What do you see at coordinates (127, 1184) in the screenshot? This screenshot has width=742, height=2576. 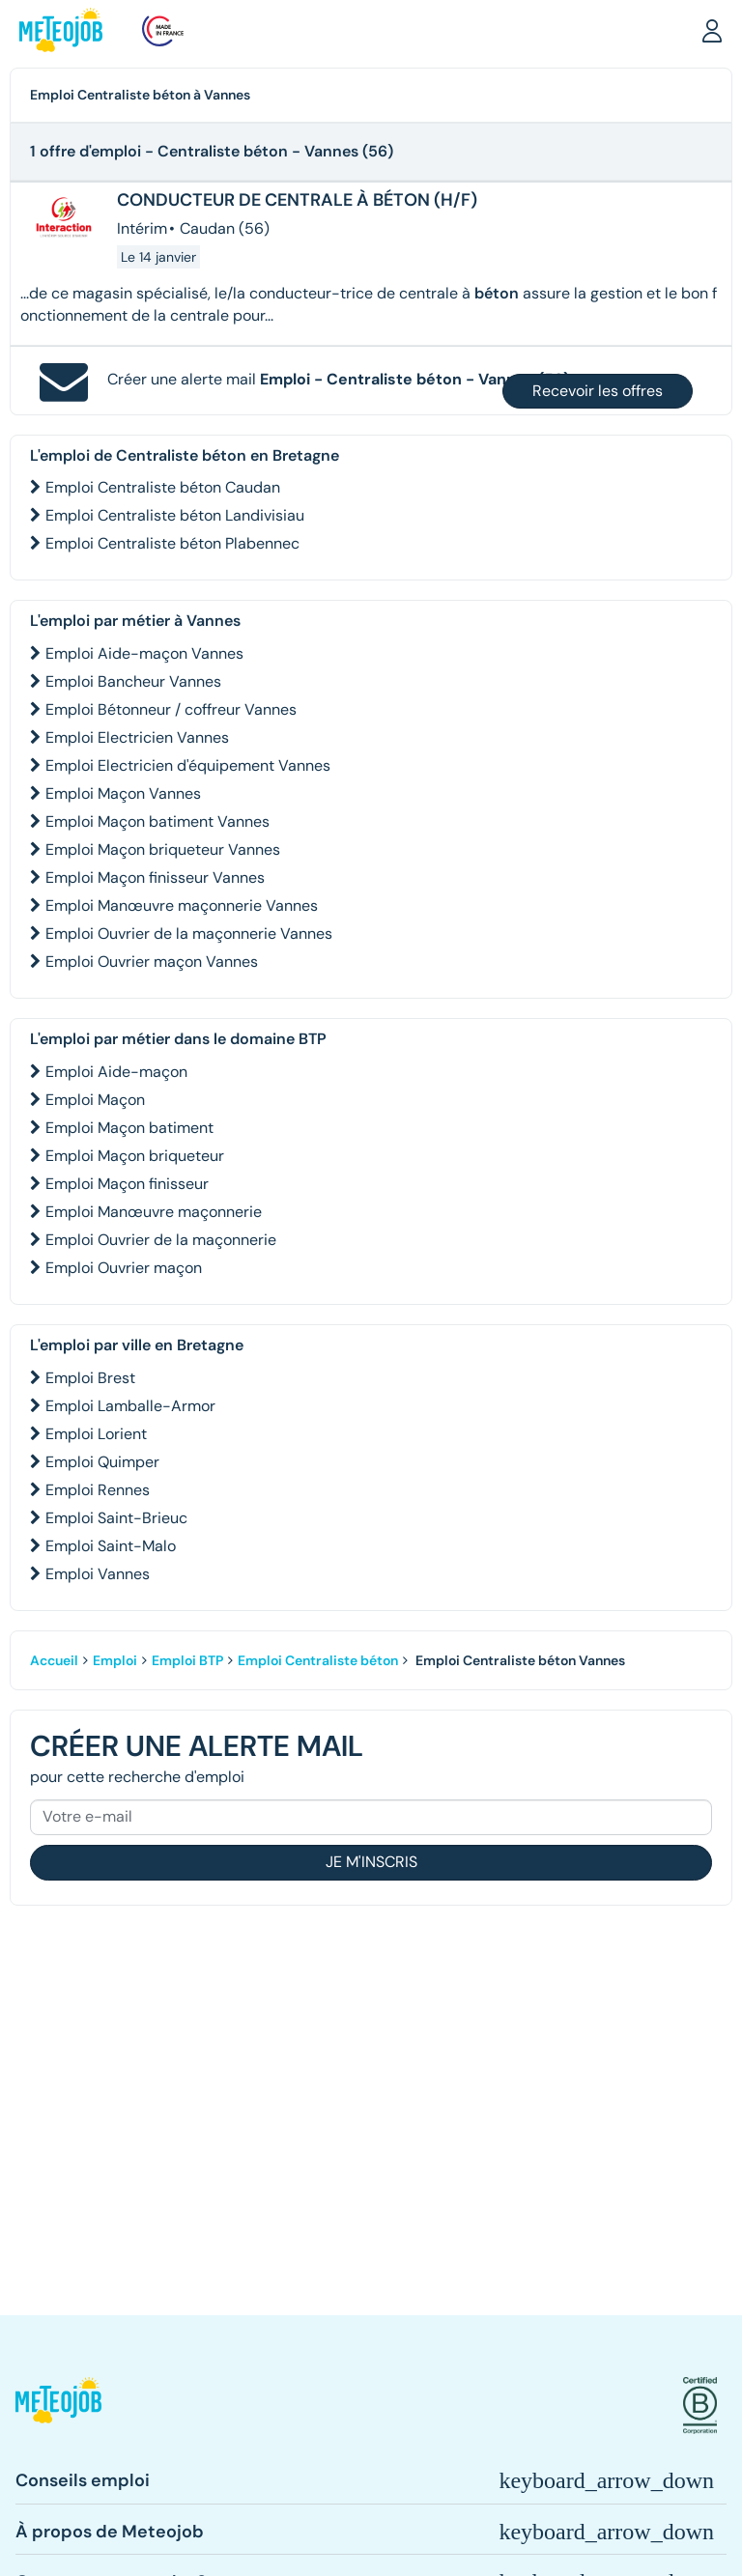 I see `Emploi Maçon finisseur` at bounding box center [127, 1184].